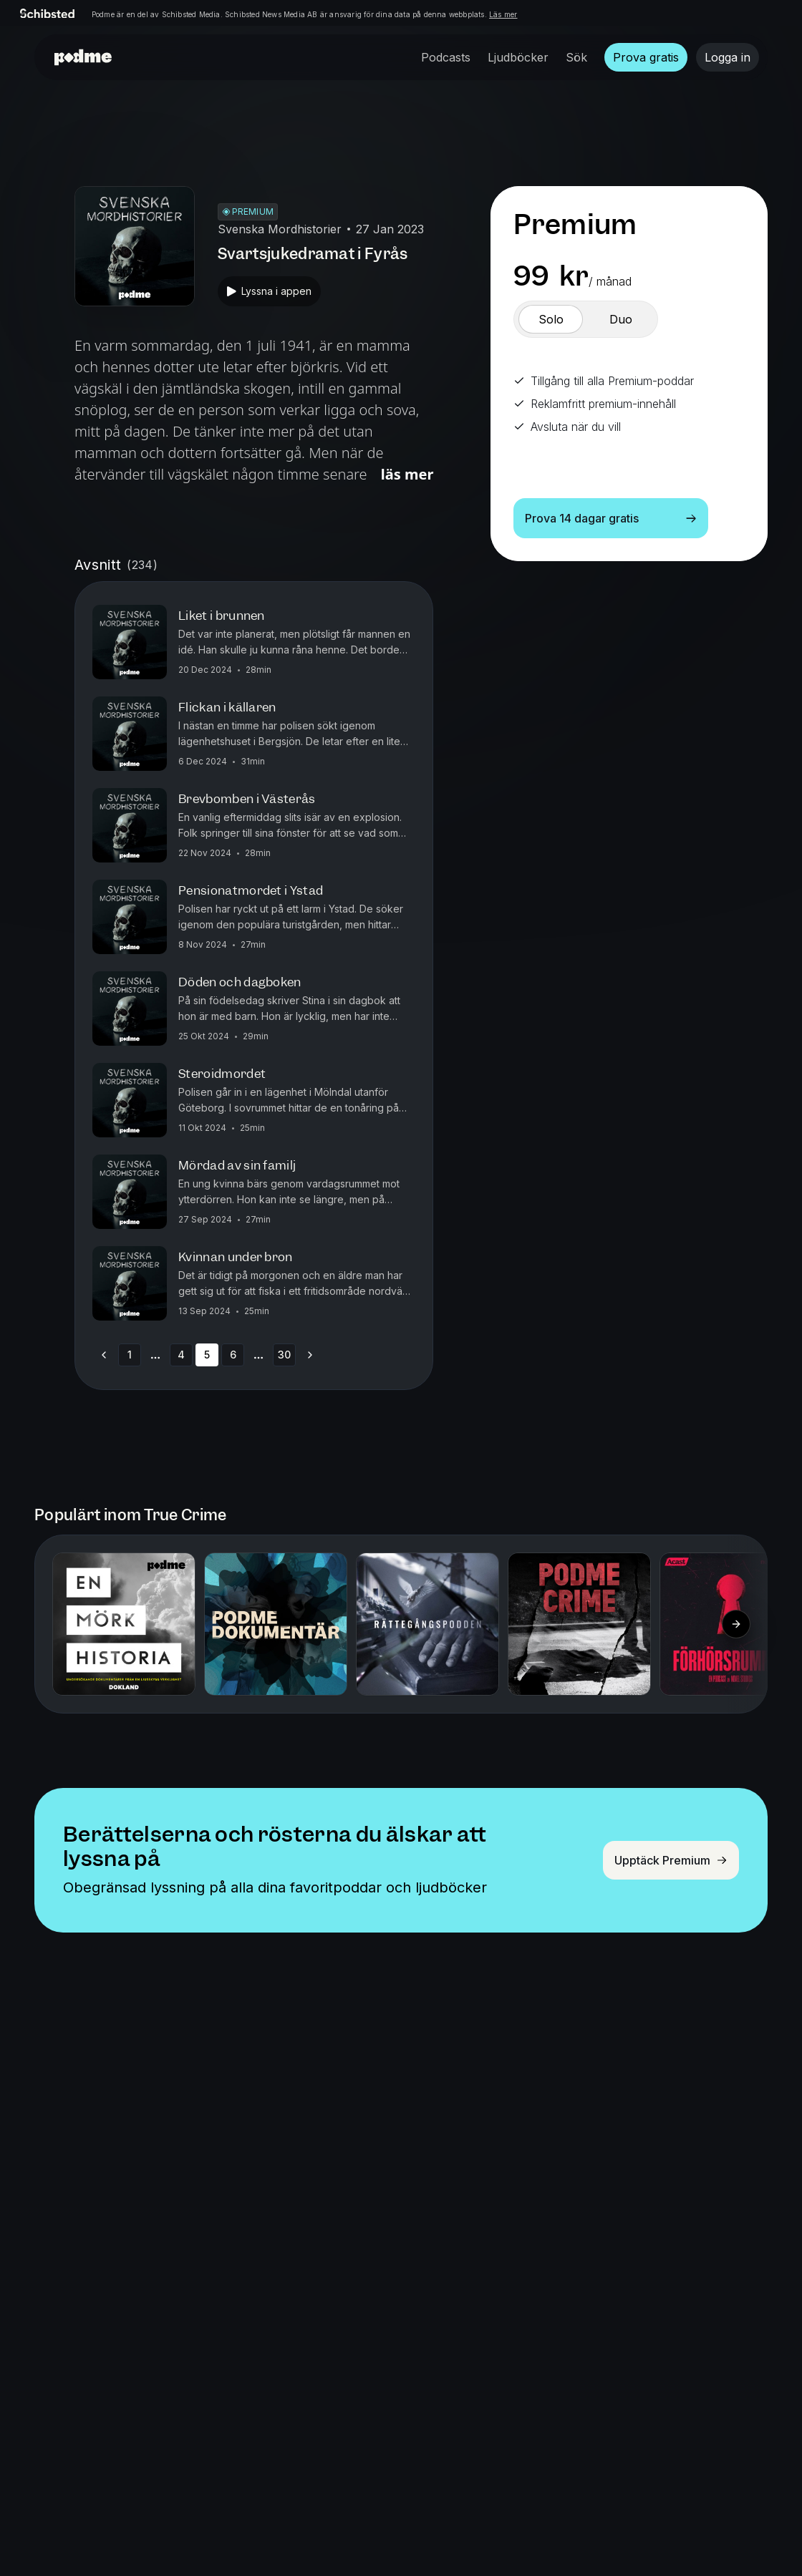 This screenshot has width=802, height=2576. I want to click on Ljudböcker, so click(518, 57).